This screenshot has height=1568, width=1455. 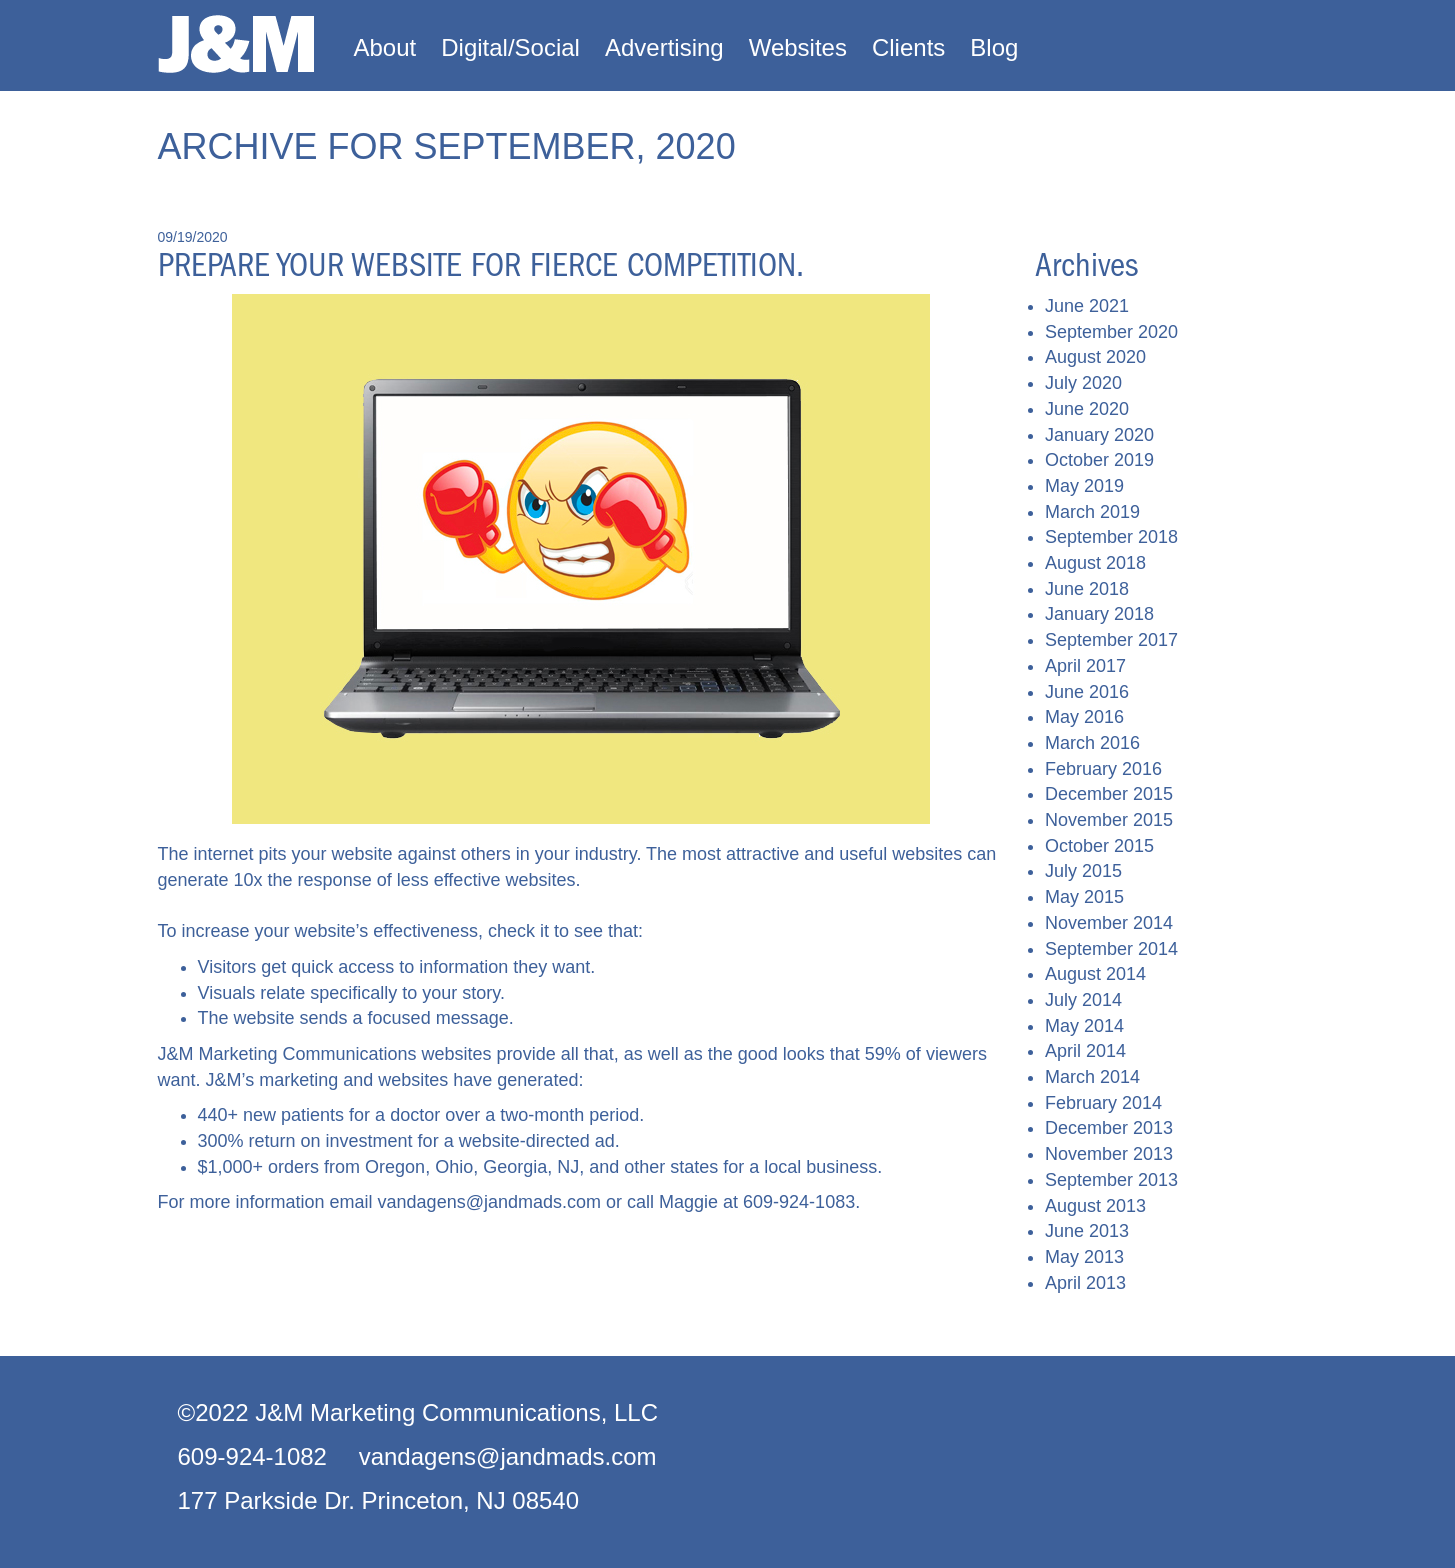 What do you see at coordinates (1087, 692) in the screenshot?
I see `June 2016` at bounding box center [1087, 692].